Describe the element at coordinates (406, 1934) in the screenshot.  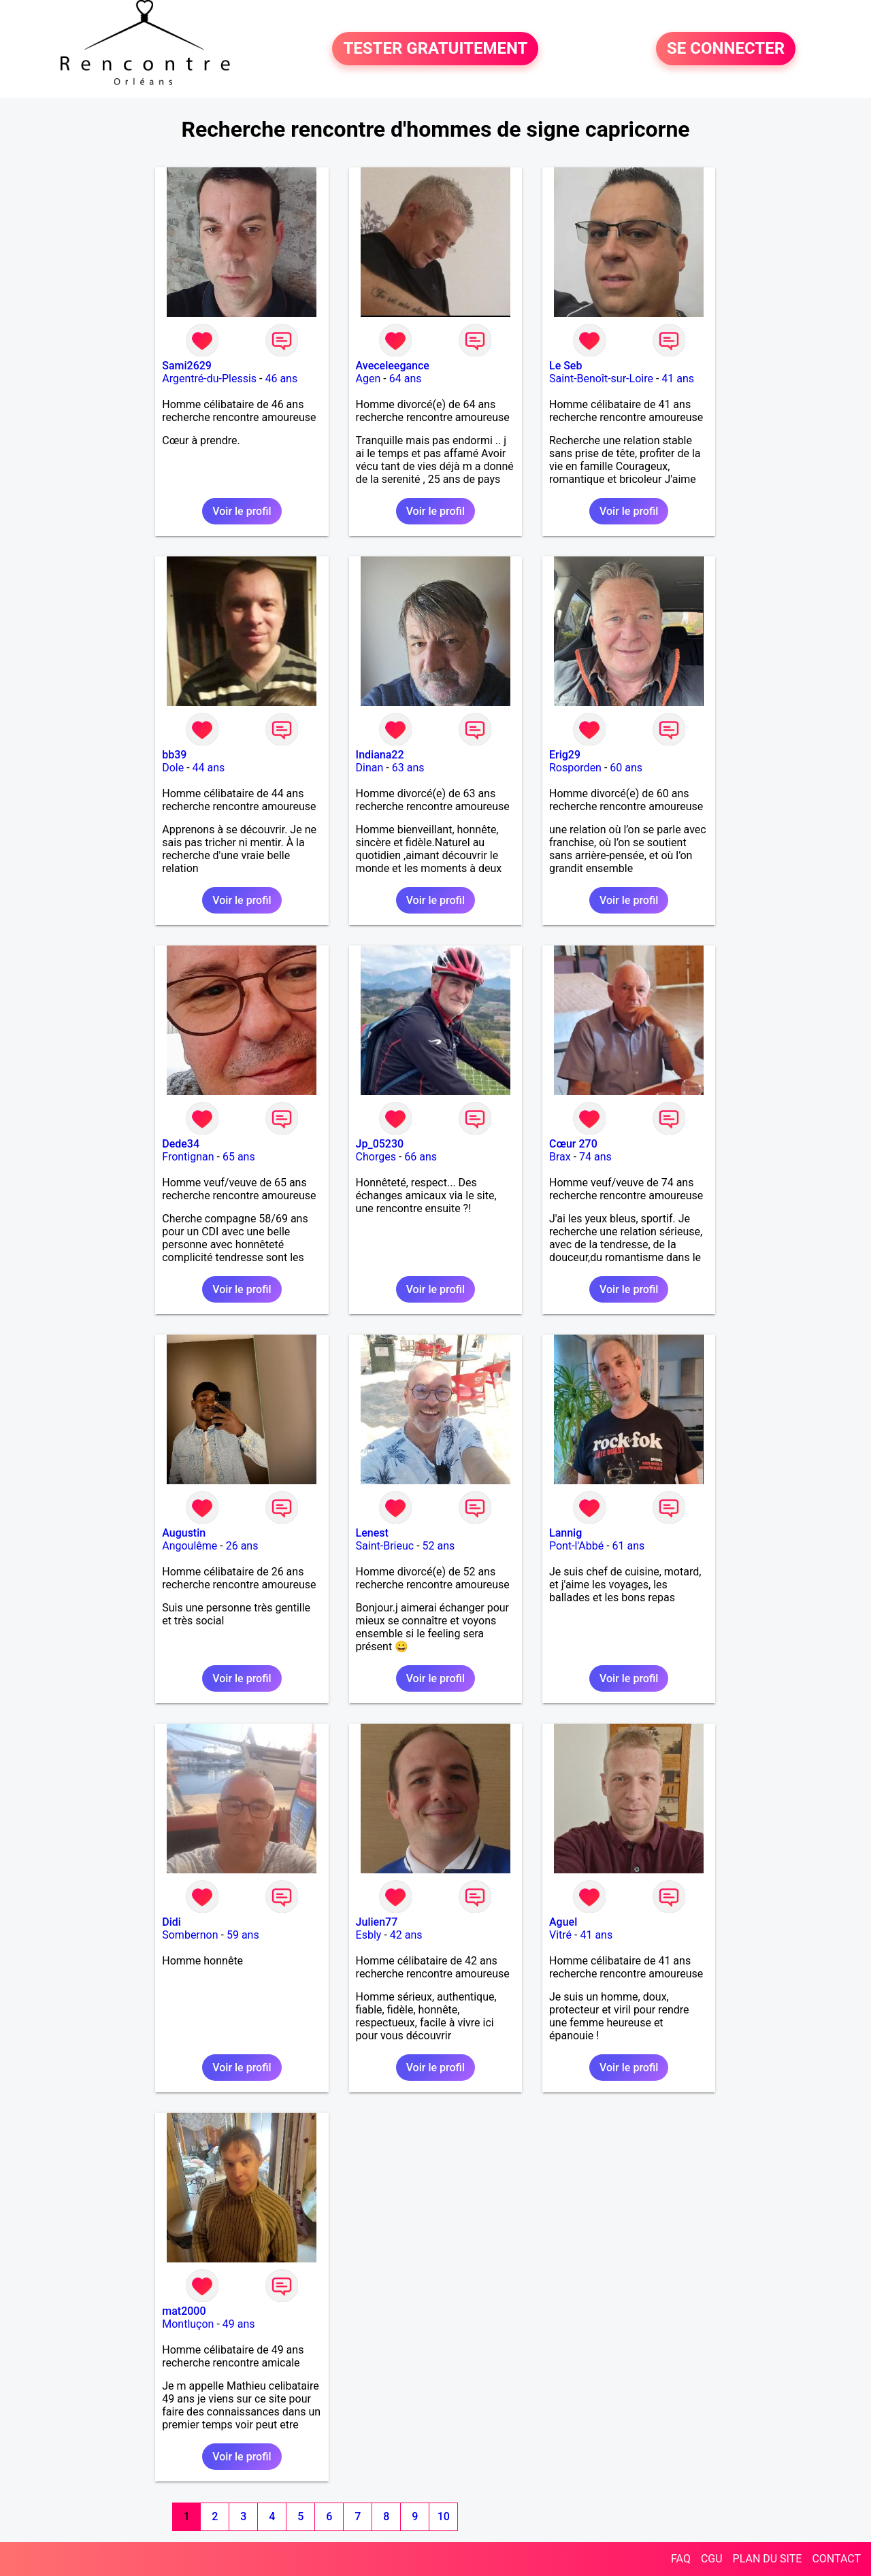
I see `42 ans` at that location.